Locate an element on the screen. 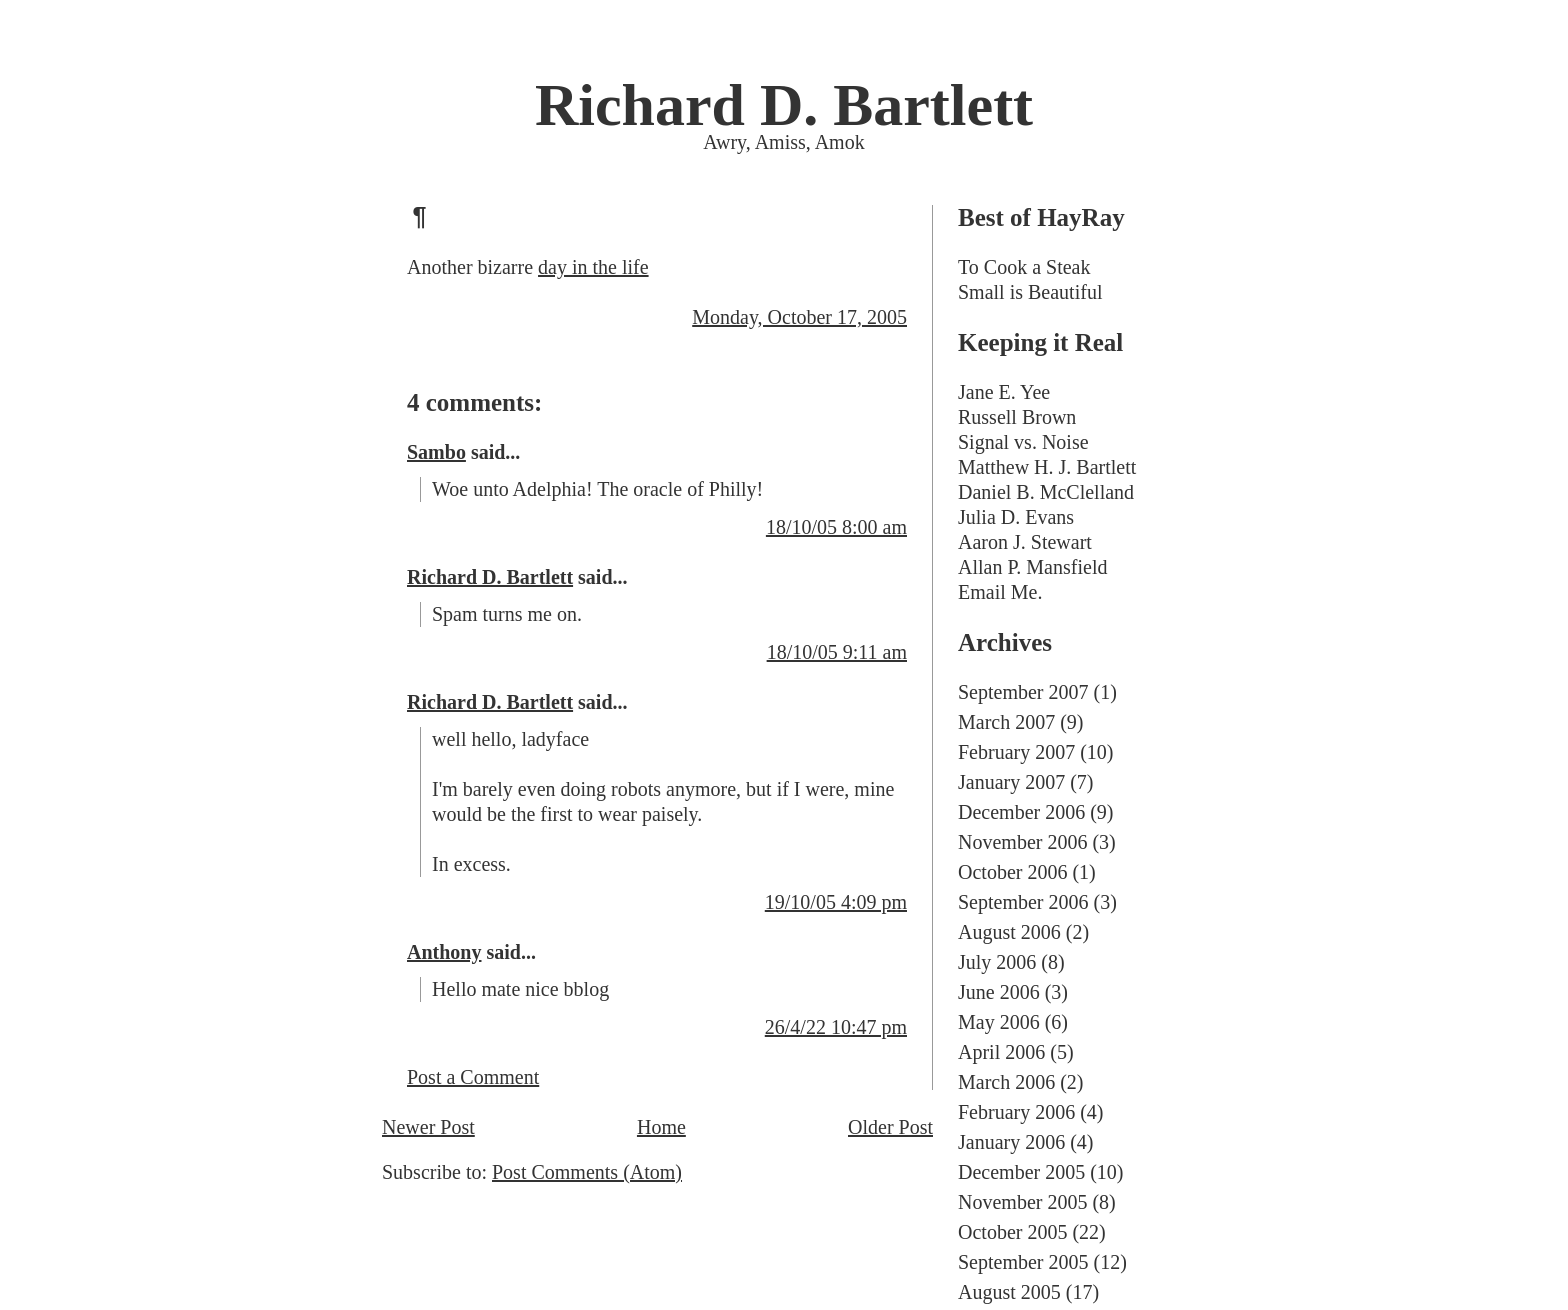  Post Comments (Atom) is located at coordinates (587, 1172).